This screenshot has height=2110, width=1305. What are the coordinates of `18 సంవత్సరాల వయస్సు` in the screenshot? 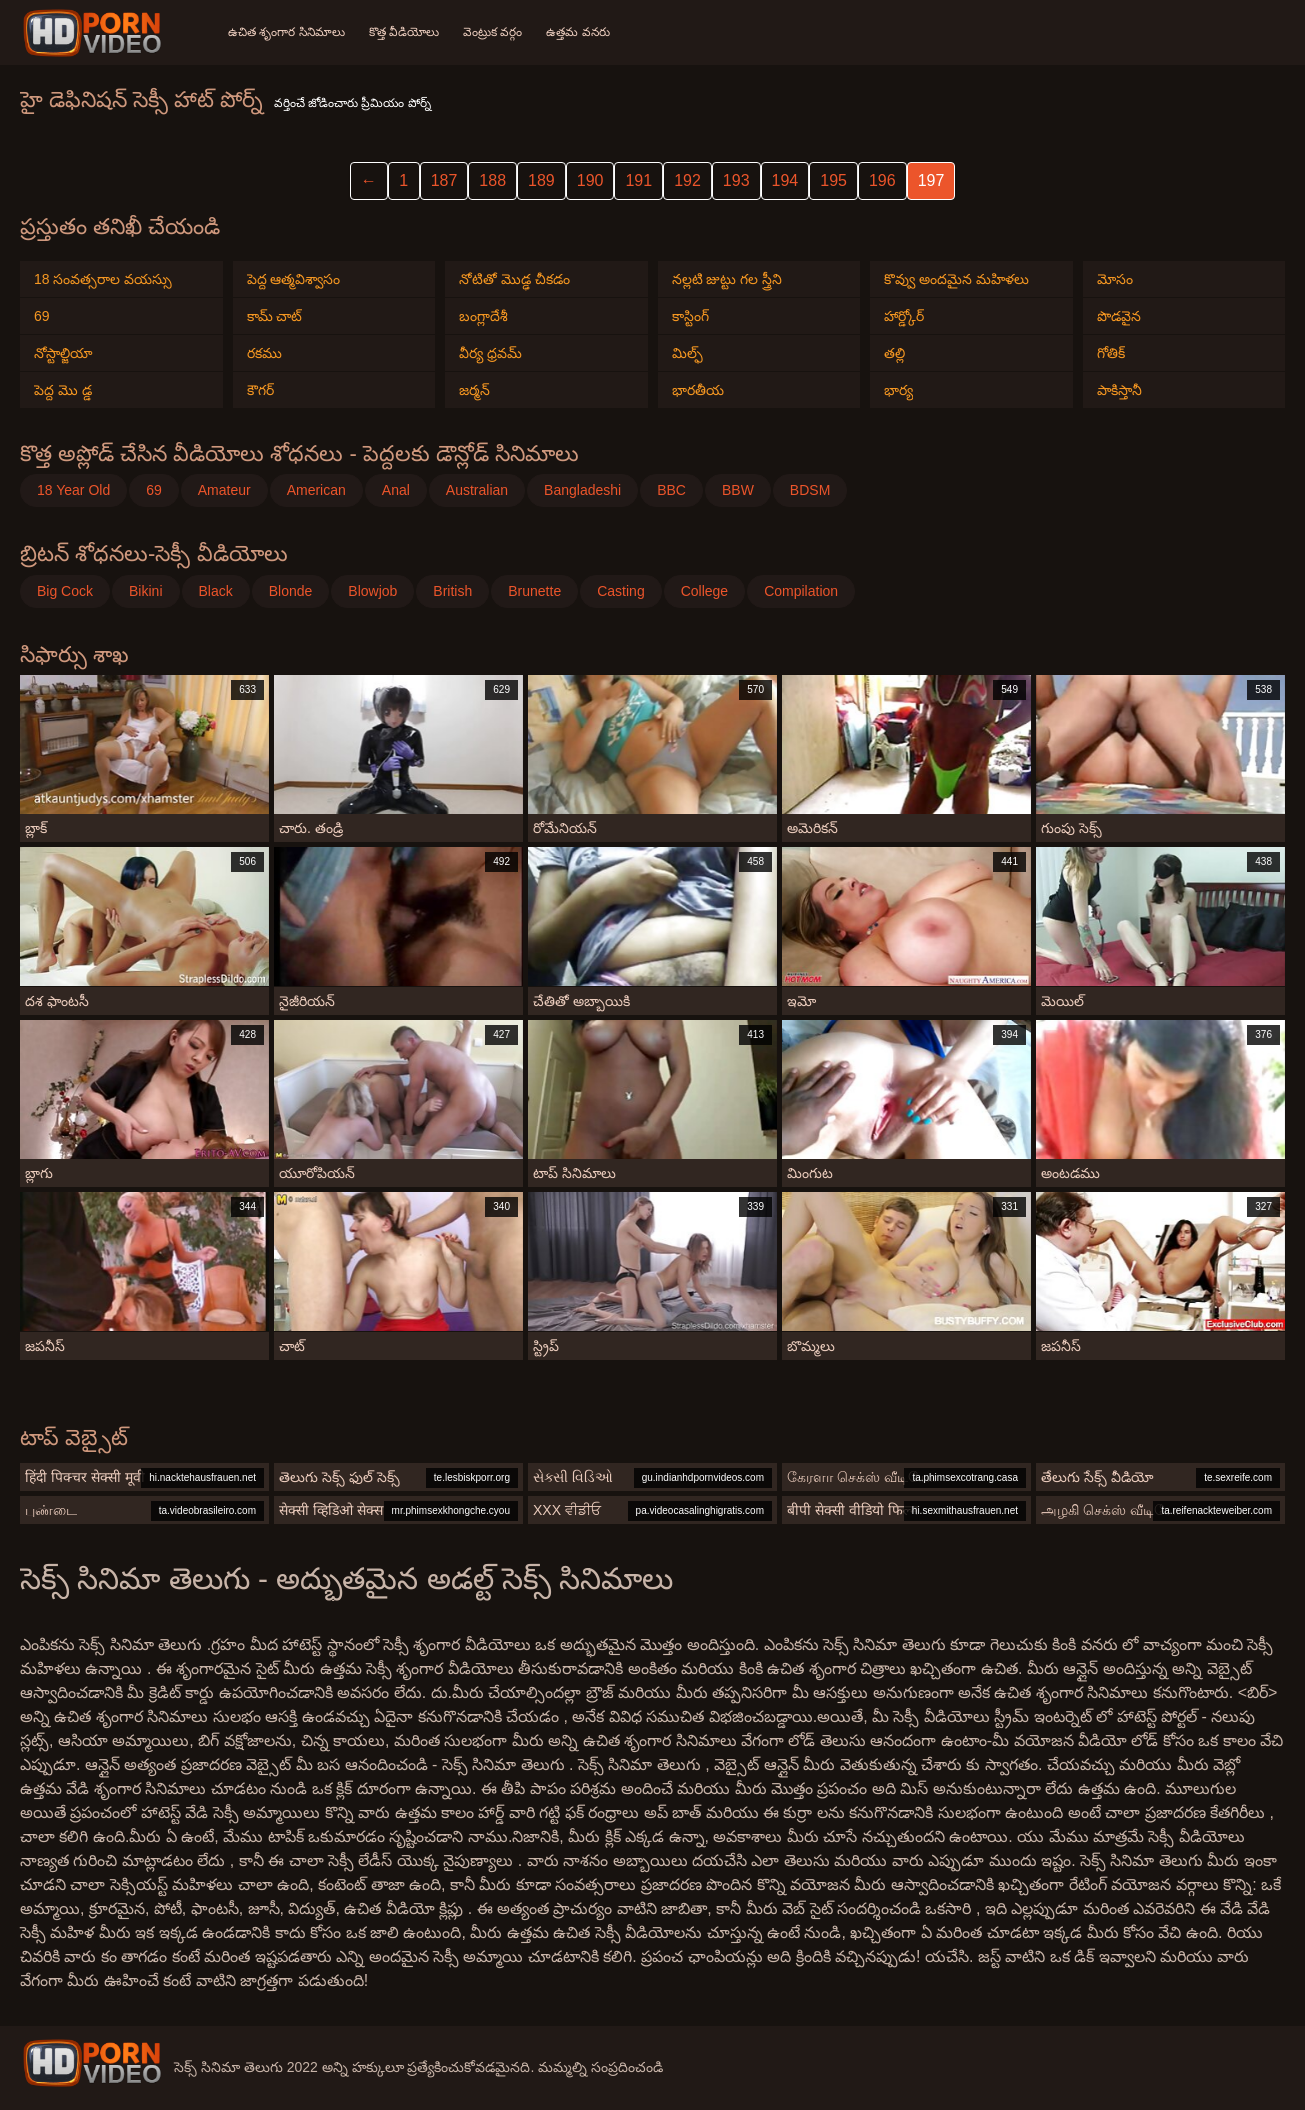 It's located at (103, 279).